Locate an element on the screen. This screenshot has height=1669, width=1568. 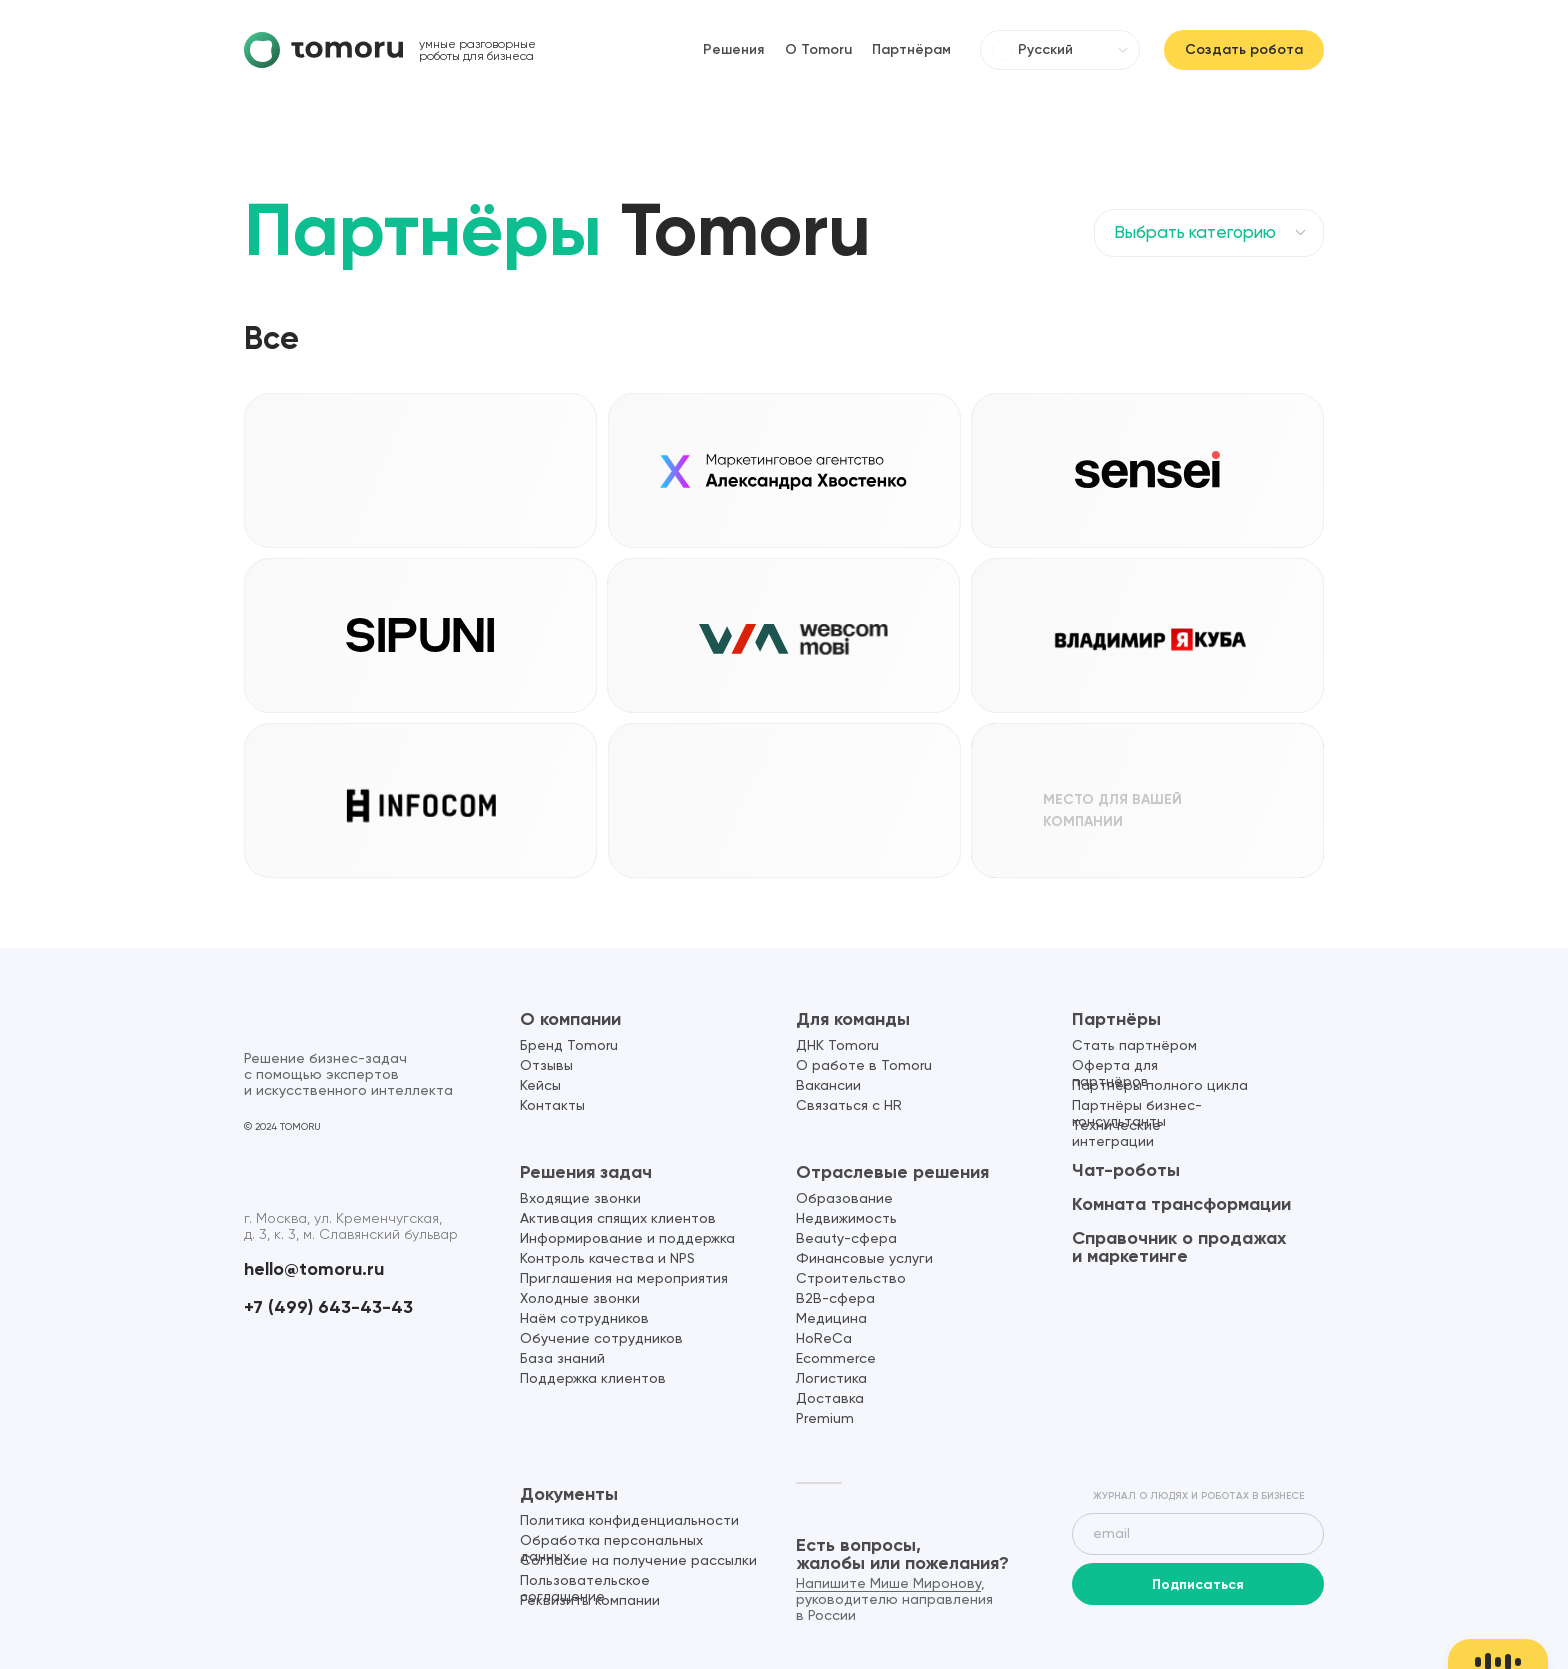
HoReCa is located at coordinates (824, 1339).